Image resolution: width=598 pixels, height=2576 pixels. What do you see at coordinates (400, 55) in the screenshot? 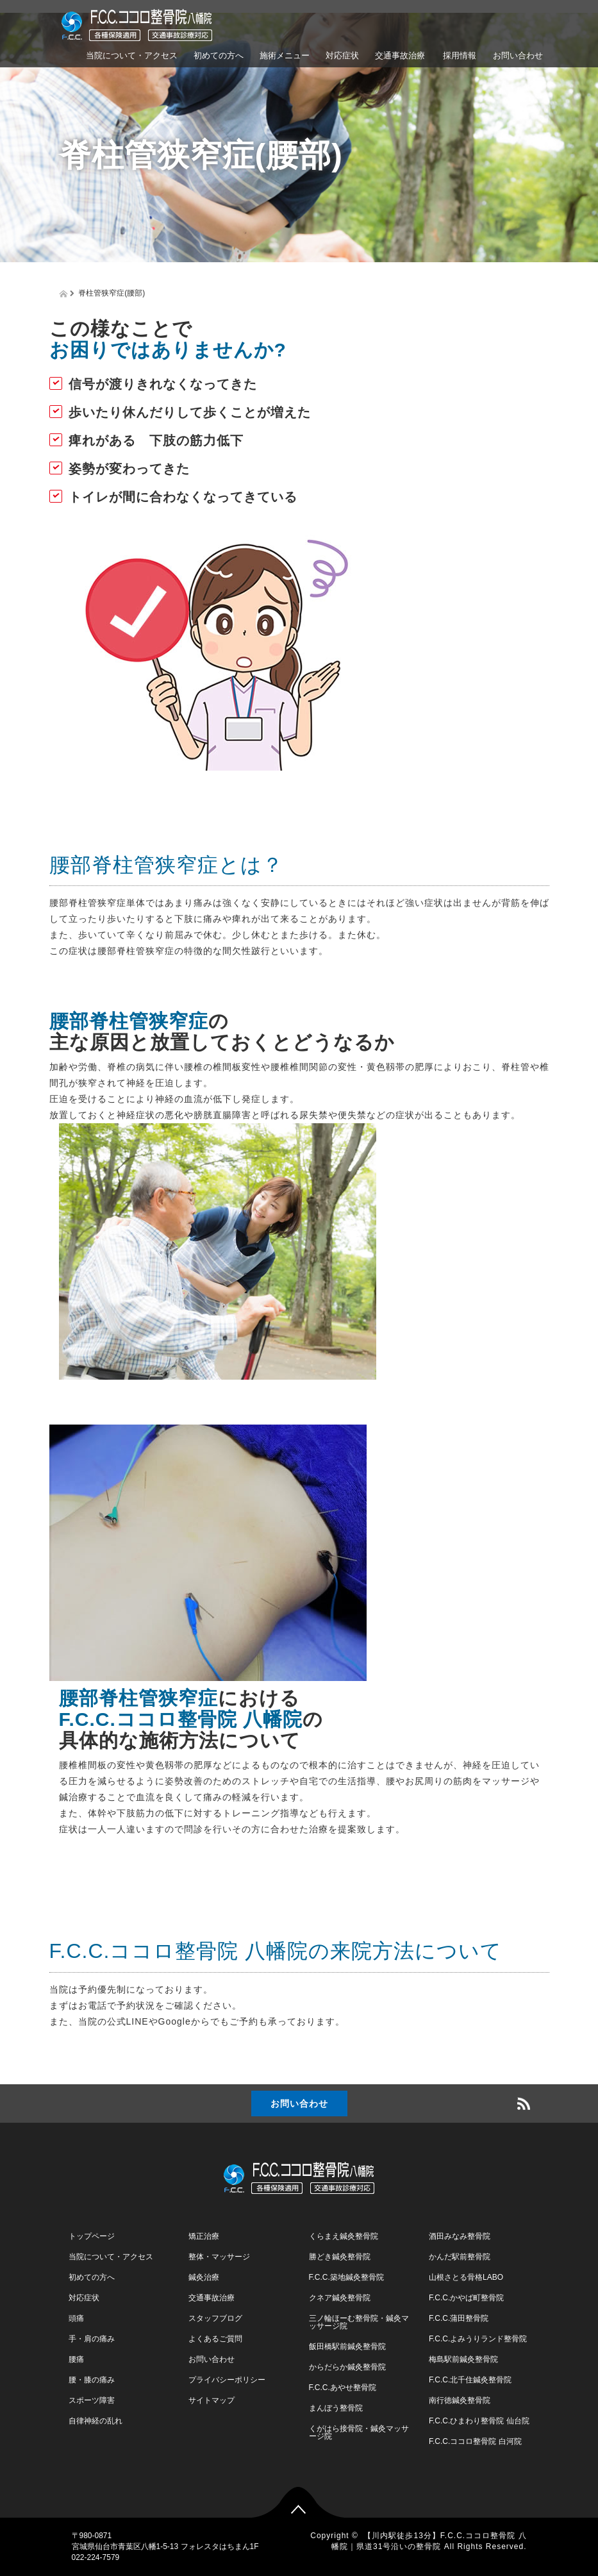
I see `交通事故治療` at bounding box center [400, 55].